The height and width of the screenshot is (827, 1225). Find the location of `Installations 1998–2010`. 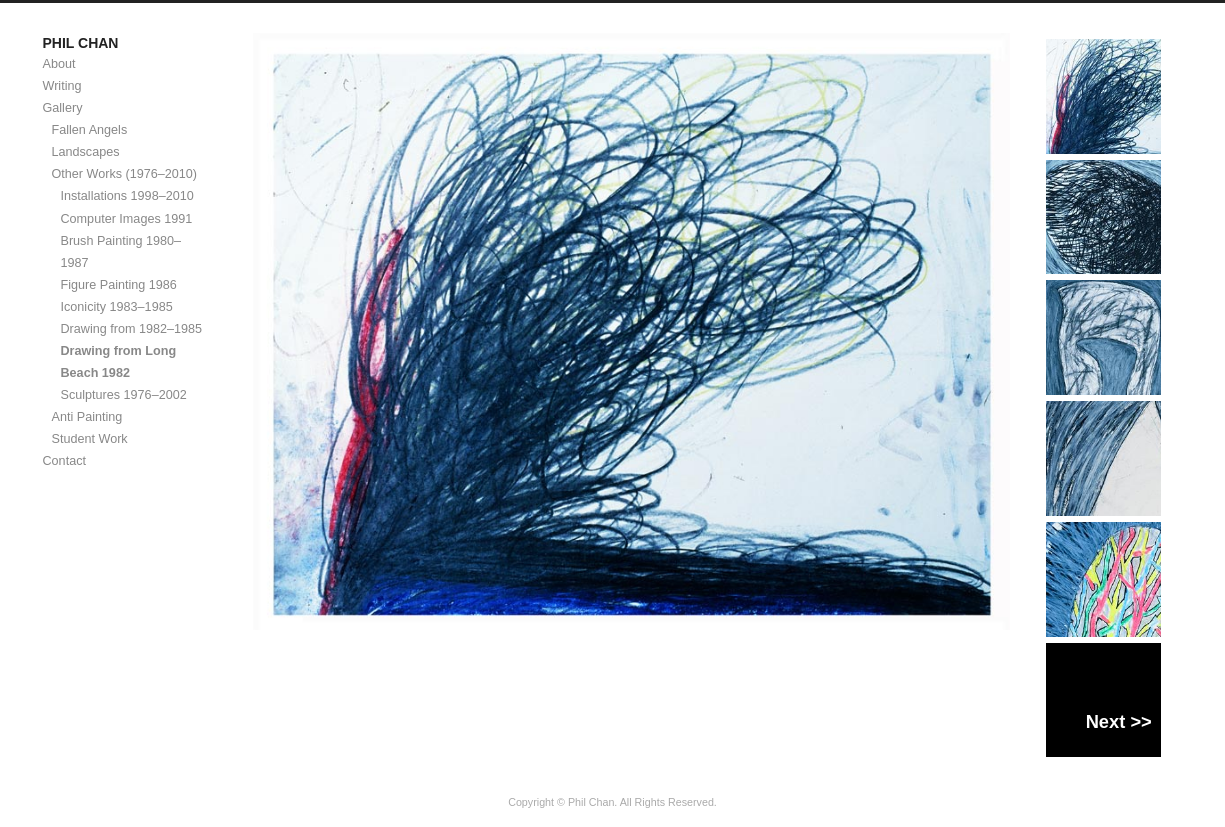

Installations 1998–2010 is located at coordinates (127, 196).